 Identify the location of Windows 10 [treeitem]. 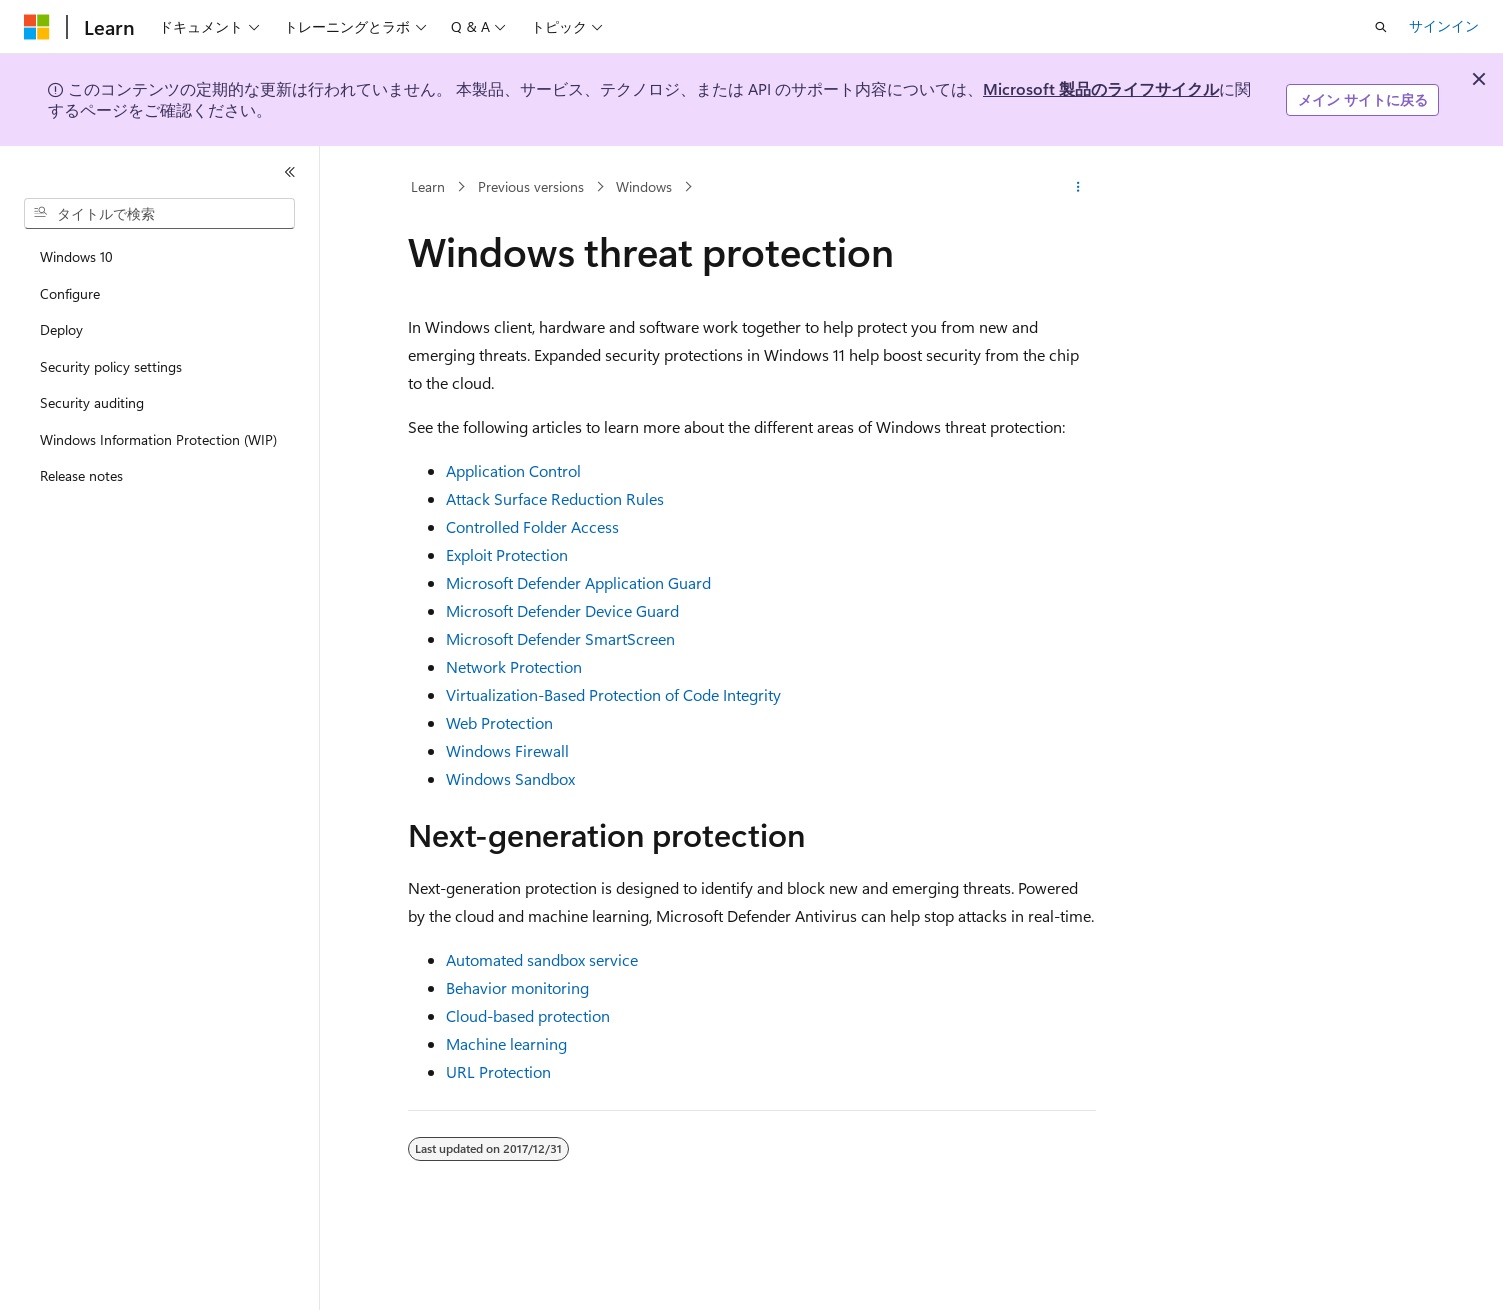
(76, 256).